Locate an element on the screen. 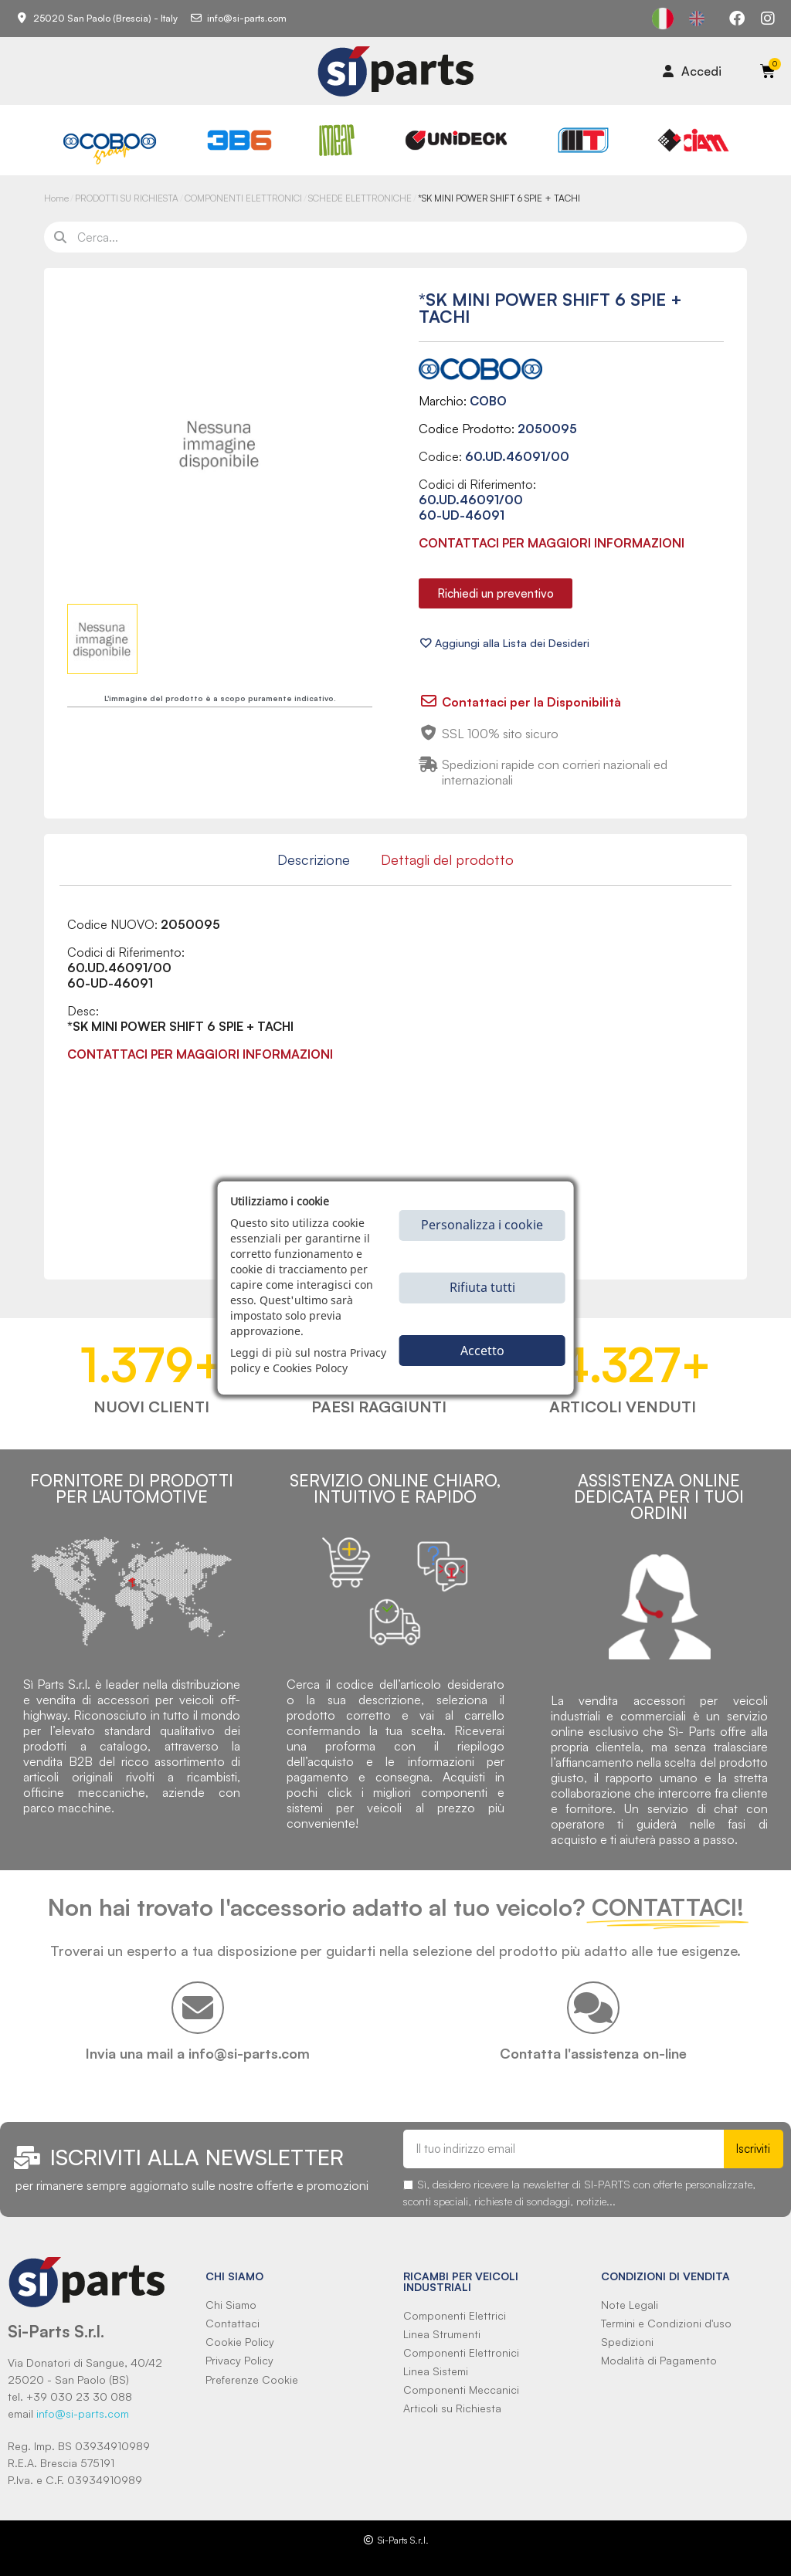  Preferenze Cookie is located at coordinates (251, 2379).